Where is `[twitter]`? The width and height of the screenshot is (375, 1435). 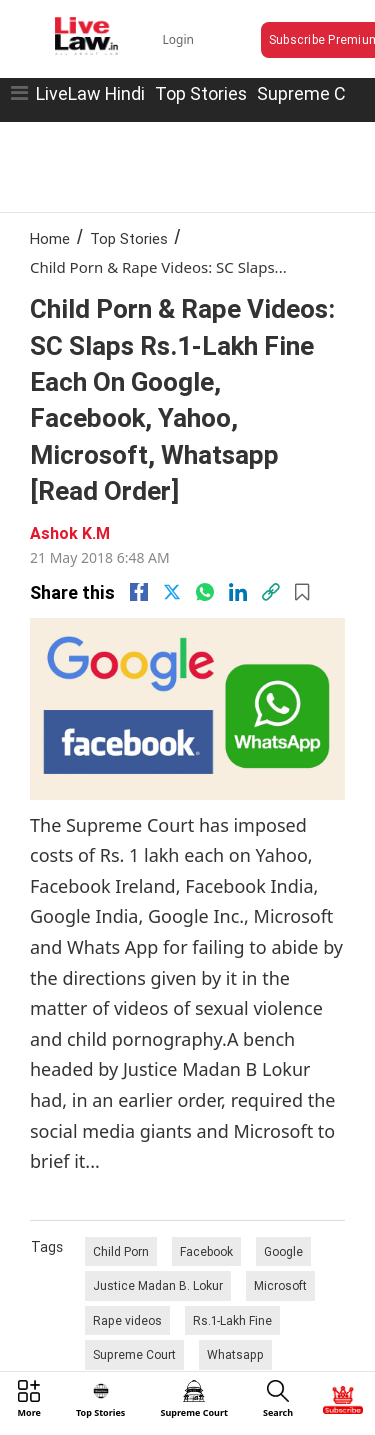 [twitter] is located at coordinates (172, 592).